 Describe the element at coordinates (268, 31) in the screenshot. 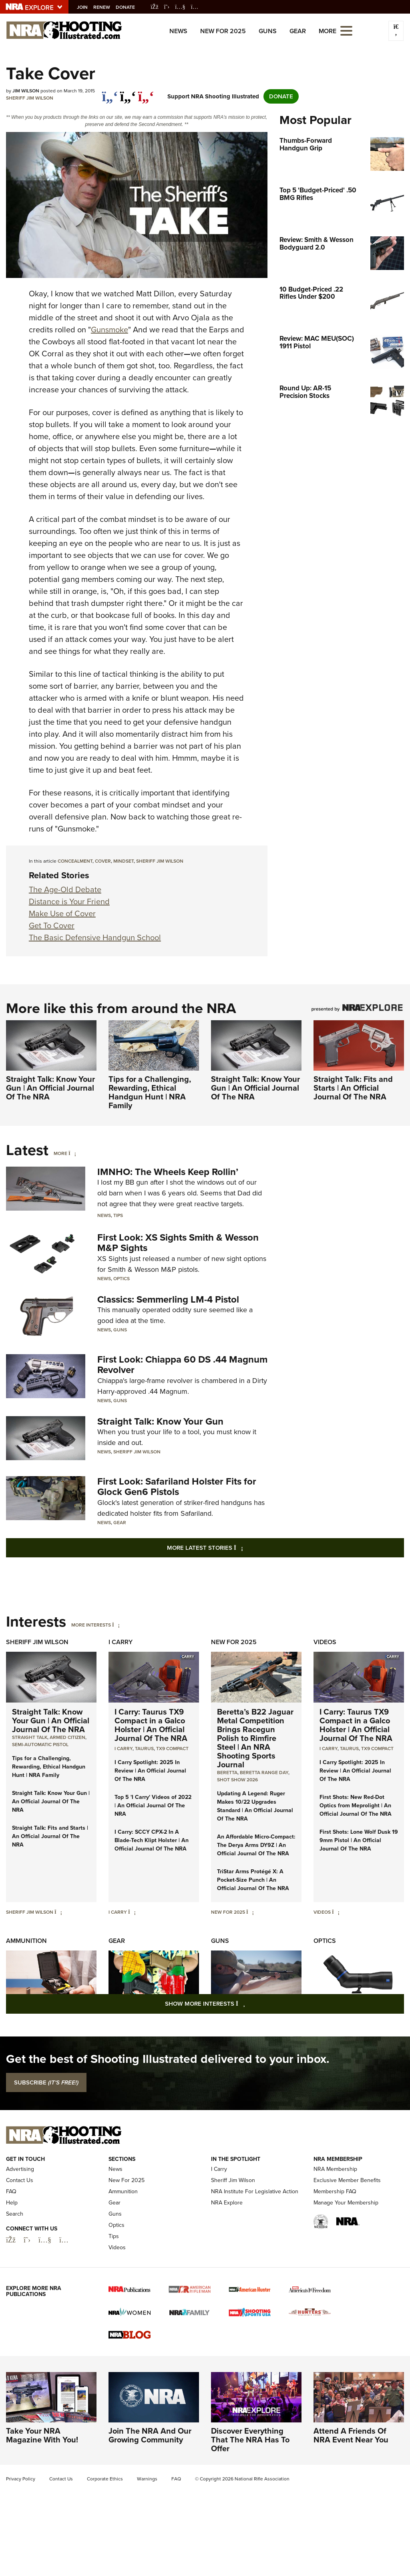

I see `Guns` at that location.